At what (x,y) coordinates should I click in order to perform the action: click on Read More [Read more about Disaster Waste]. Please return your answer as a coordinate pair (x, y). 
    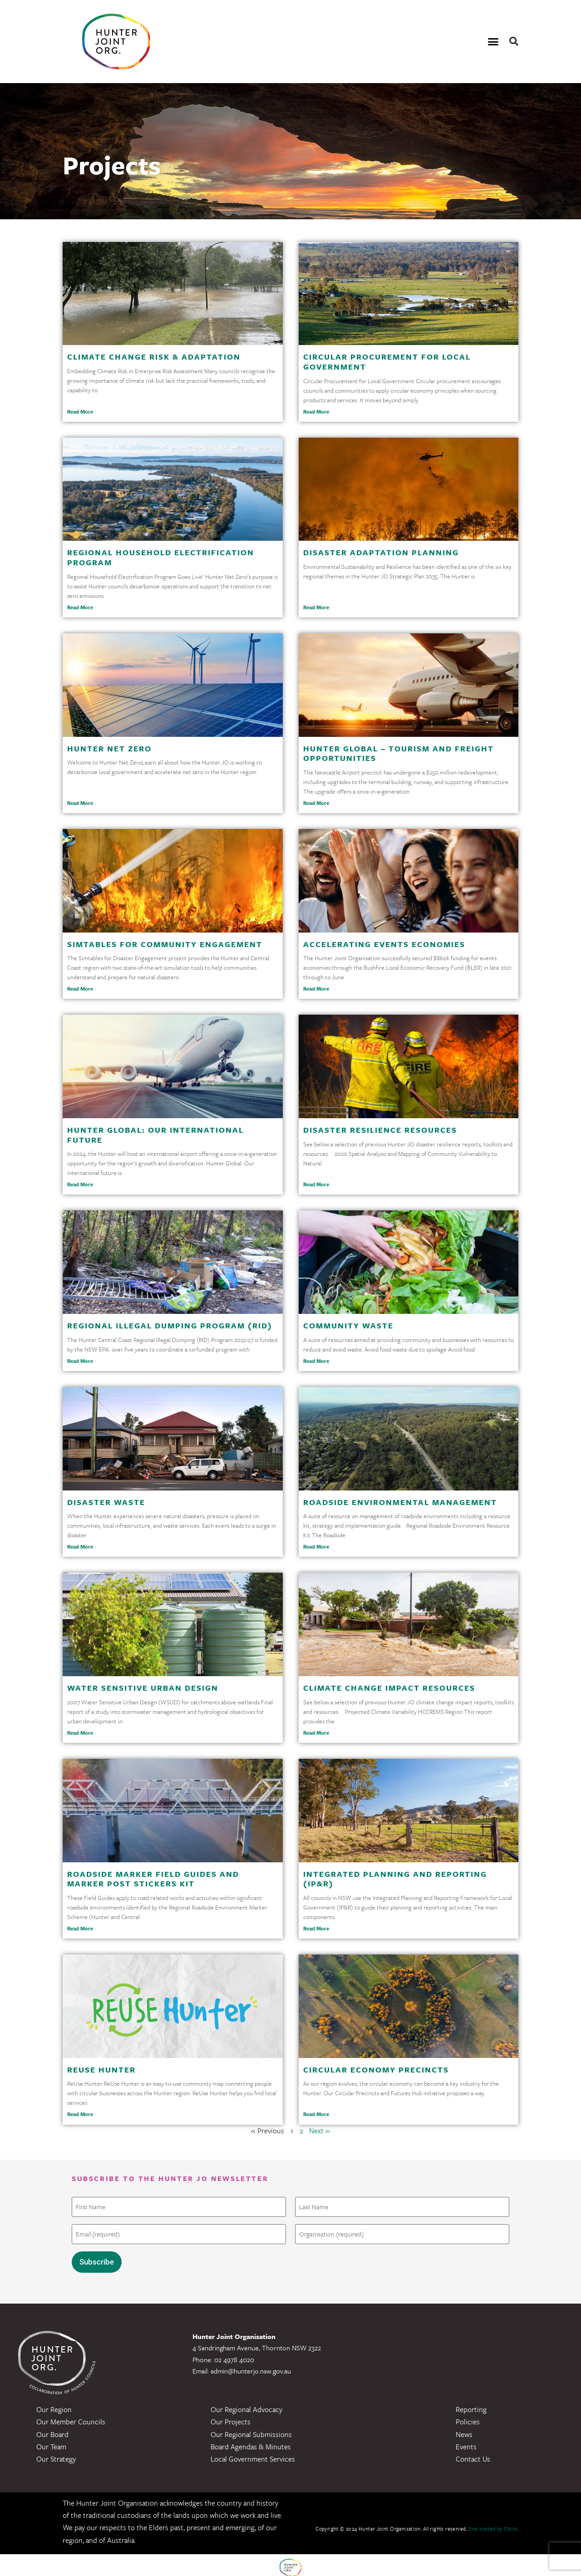
    Looking at the image, I should click on (80, 1546).